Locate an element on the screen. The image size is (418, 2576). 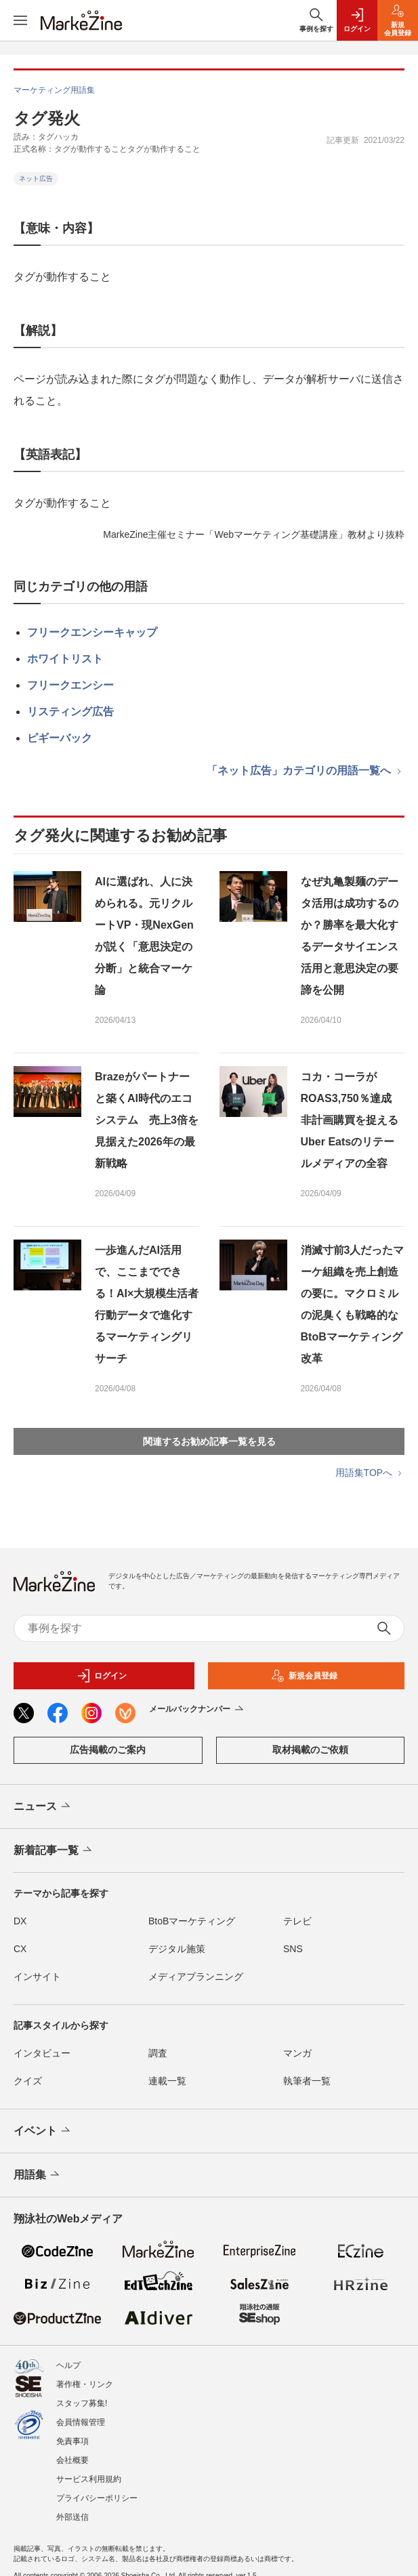
サービス利用規約 is located at coordinates (88, 2479).